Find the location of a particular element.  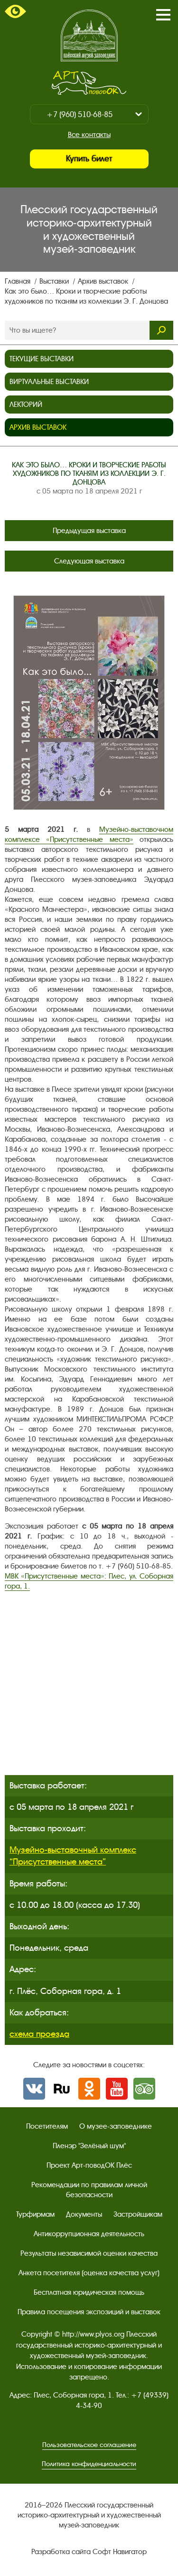

Документы is located at coordinates (84, 2214).